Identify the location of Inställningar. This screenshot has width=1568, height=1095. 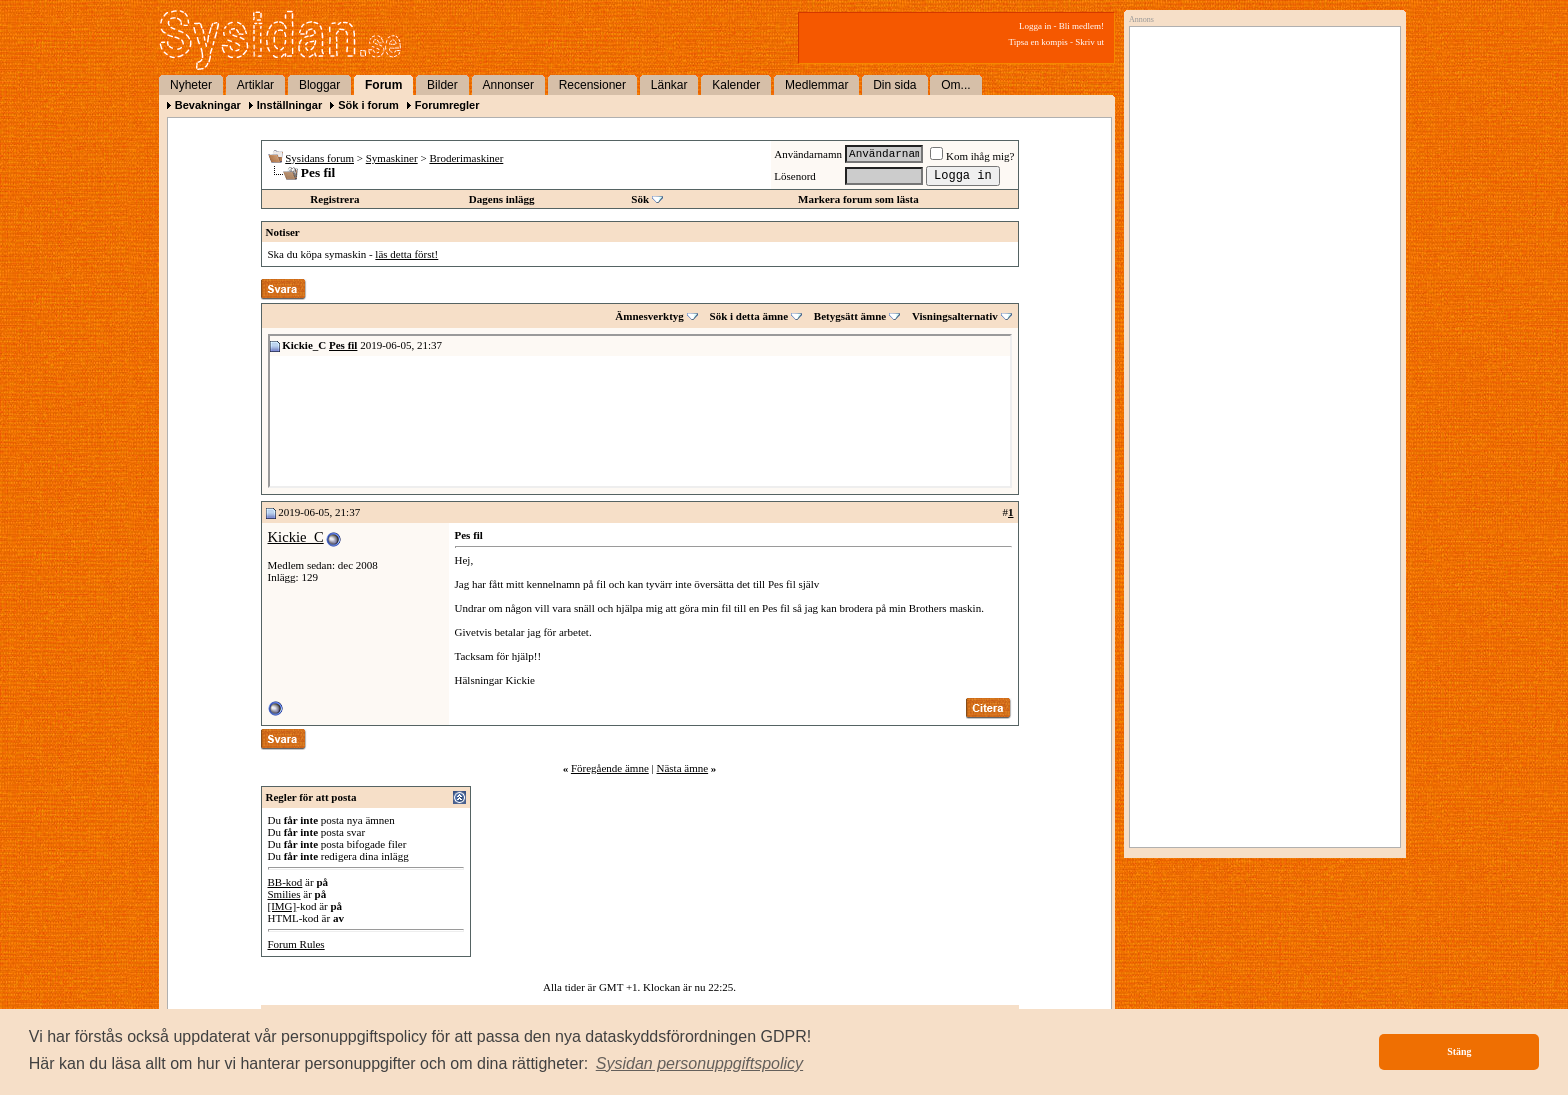
(289, 105).